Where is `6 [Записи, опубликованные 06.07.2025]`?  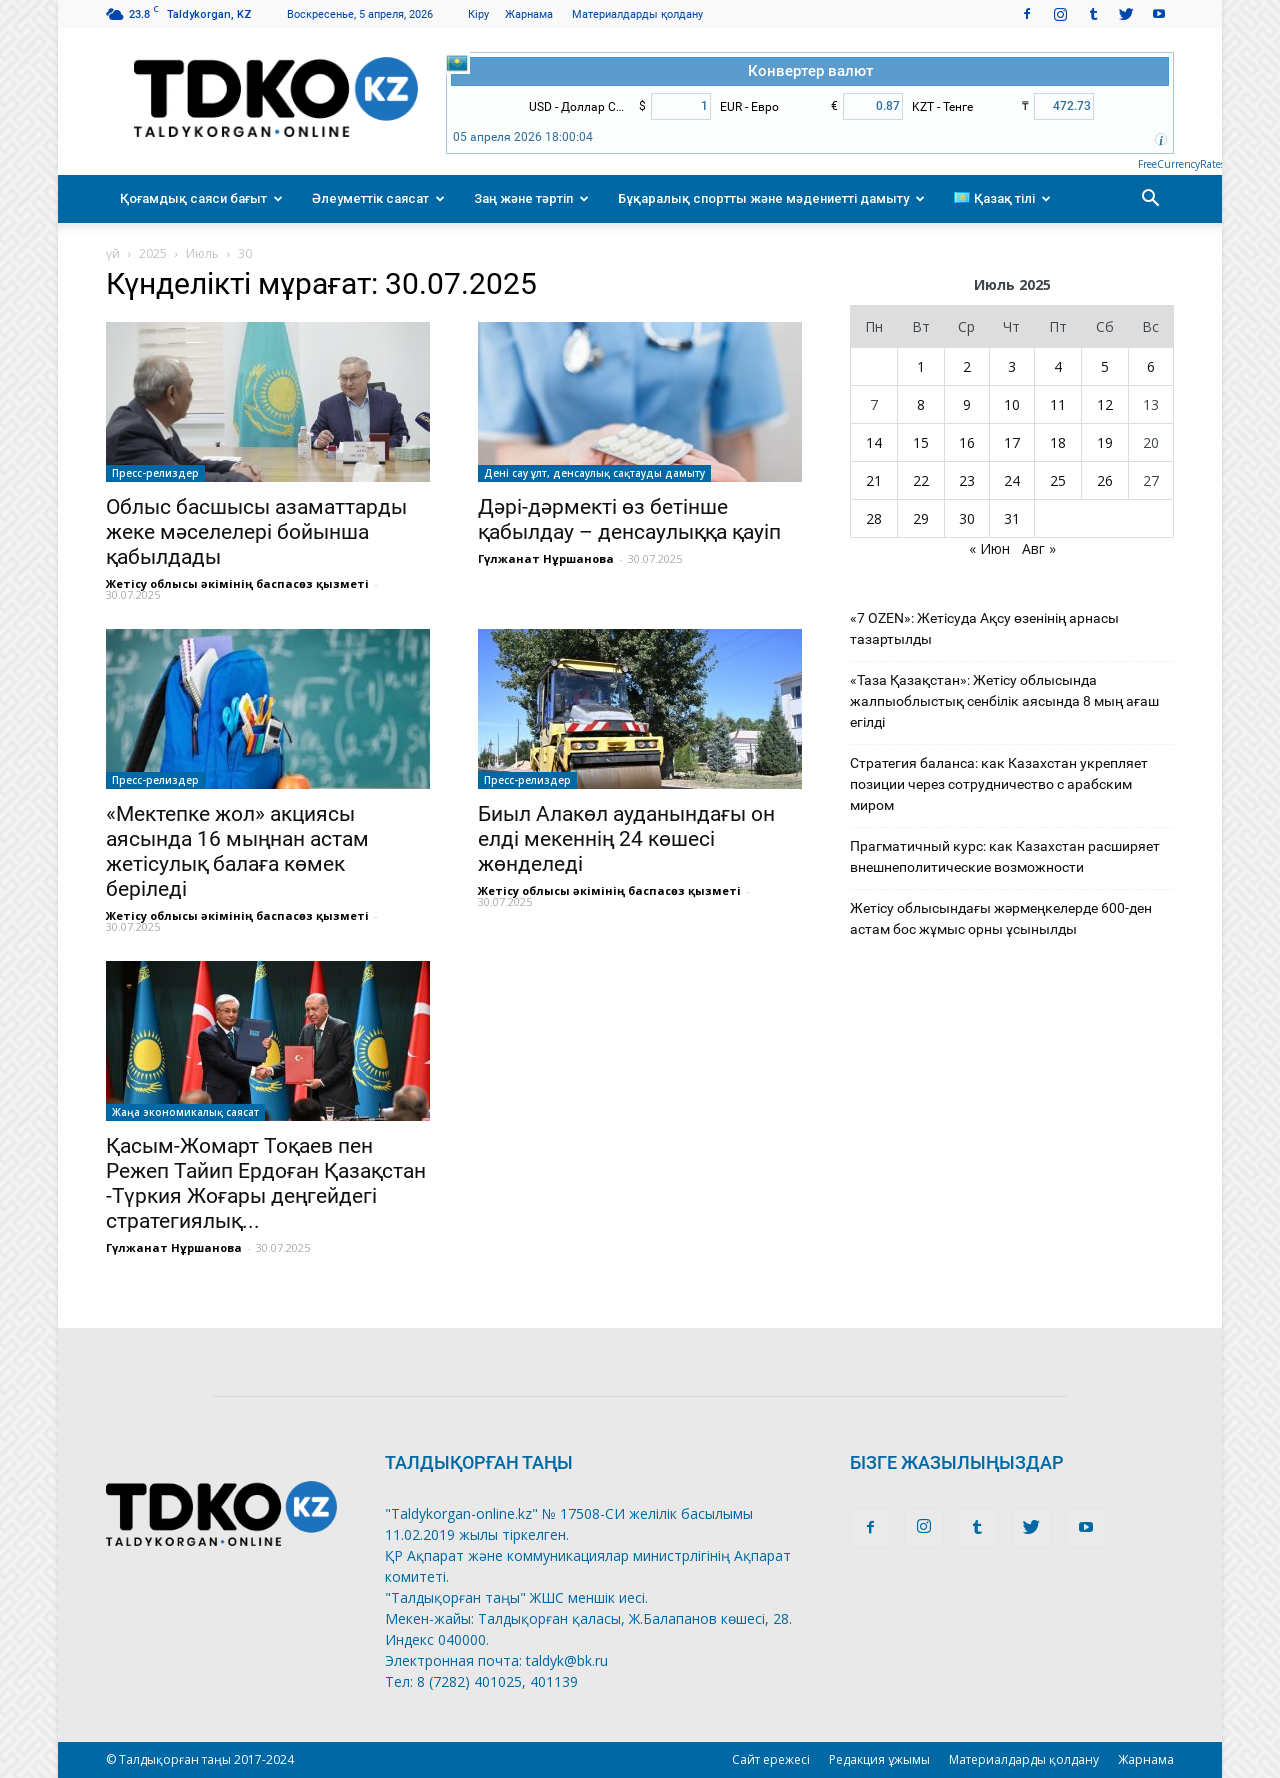
6 [Записи, опубликованные 06.07.2025] is located at coordinates (1151, 366).